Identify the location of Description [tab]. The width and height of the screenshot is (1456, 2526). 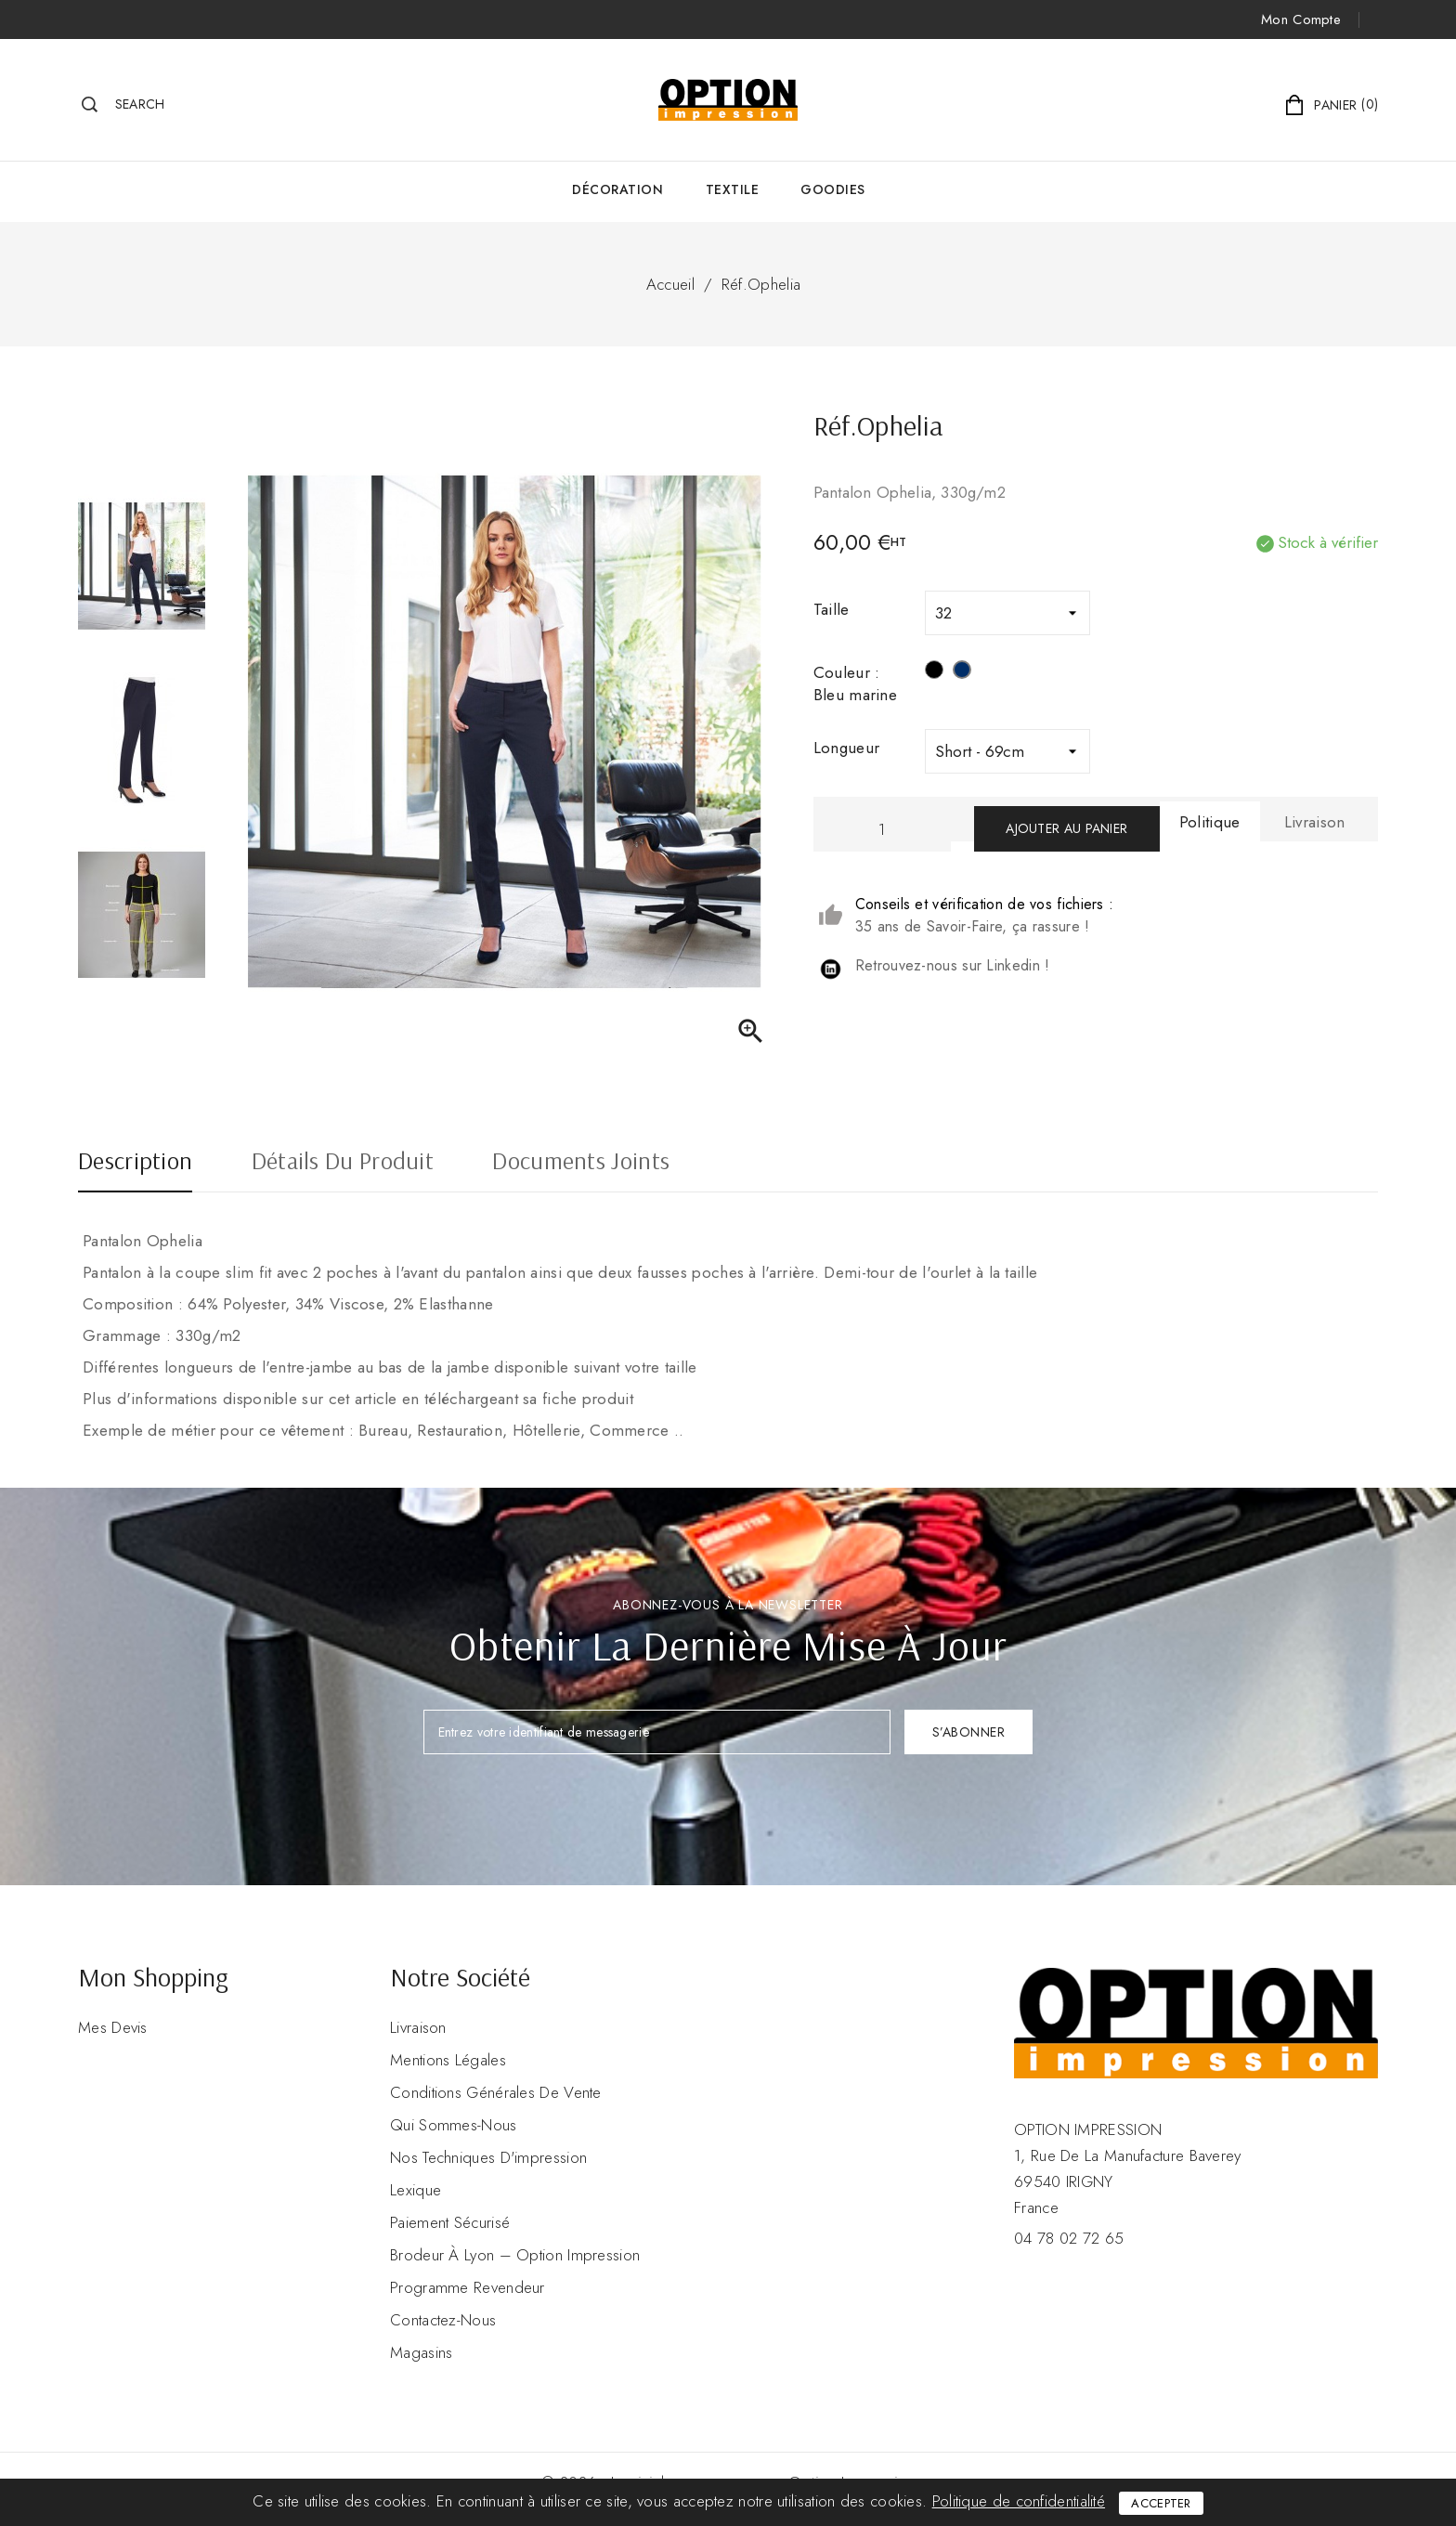
(135, 1163).